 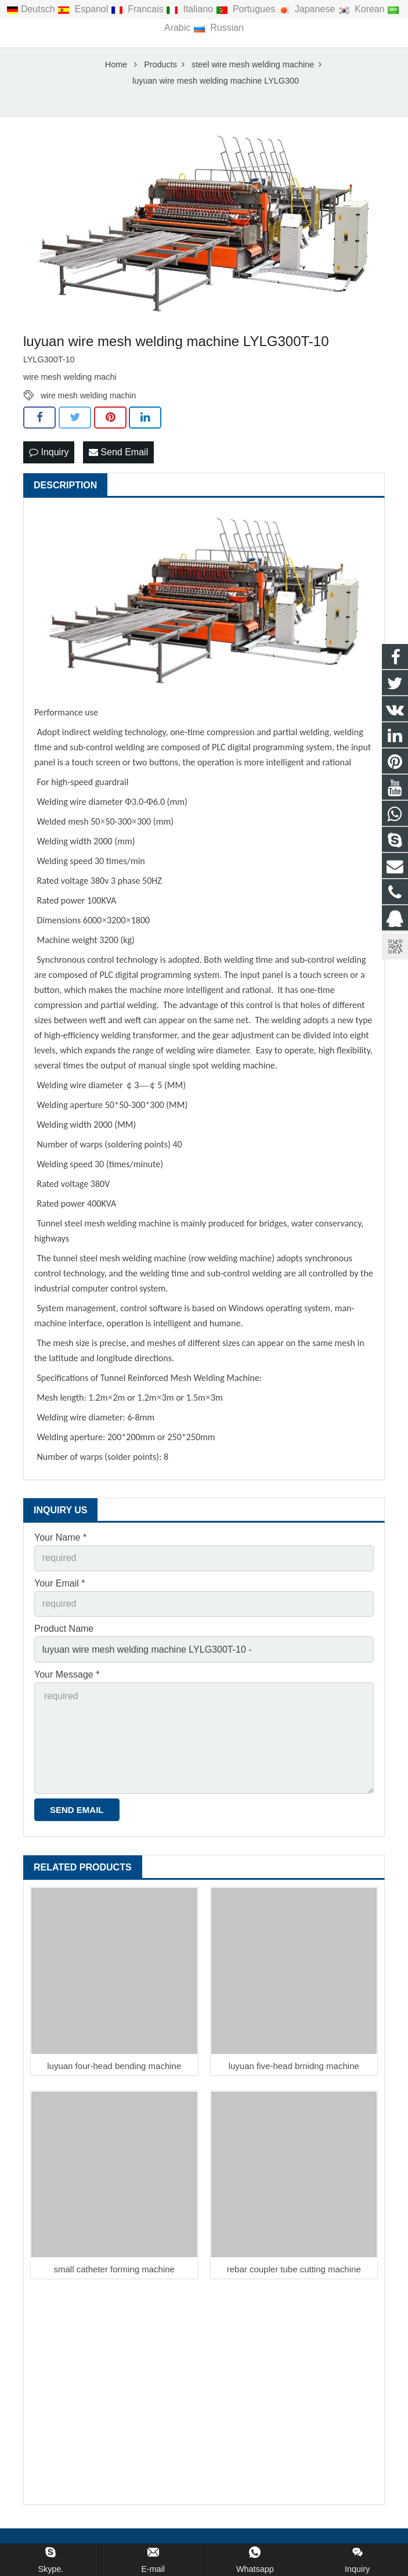 What do you see at coordinates (114, 2067) in the screenshot?
I see `luyuan four-head bending machine` at bounding box center [114, 2067].